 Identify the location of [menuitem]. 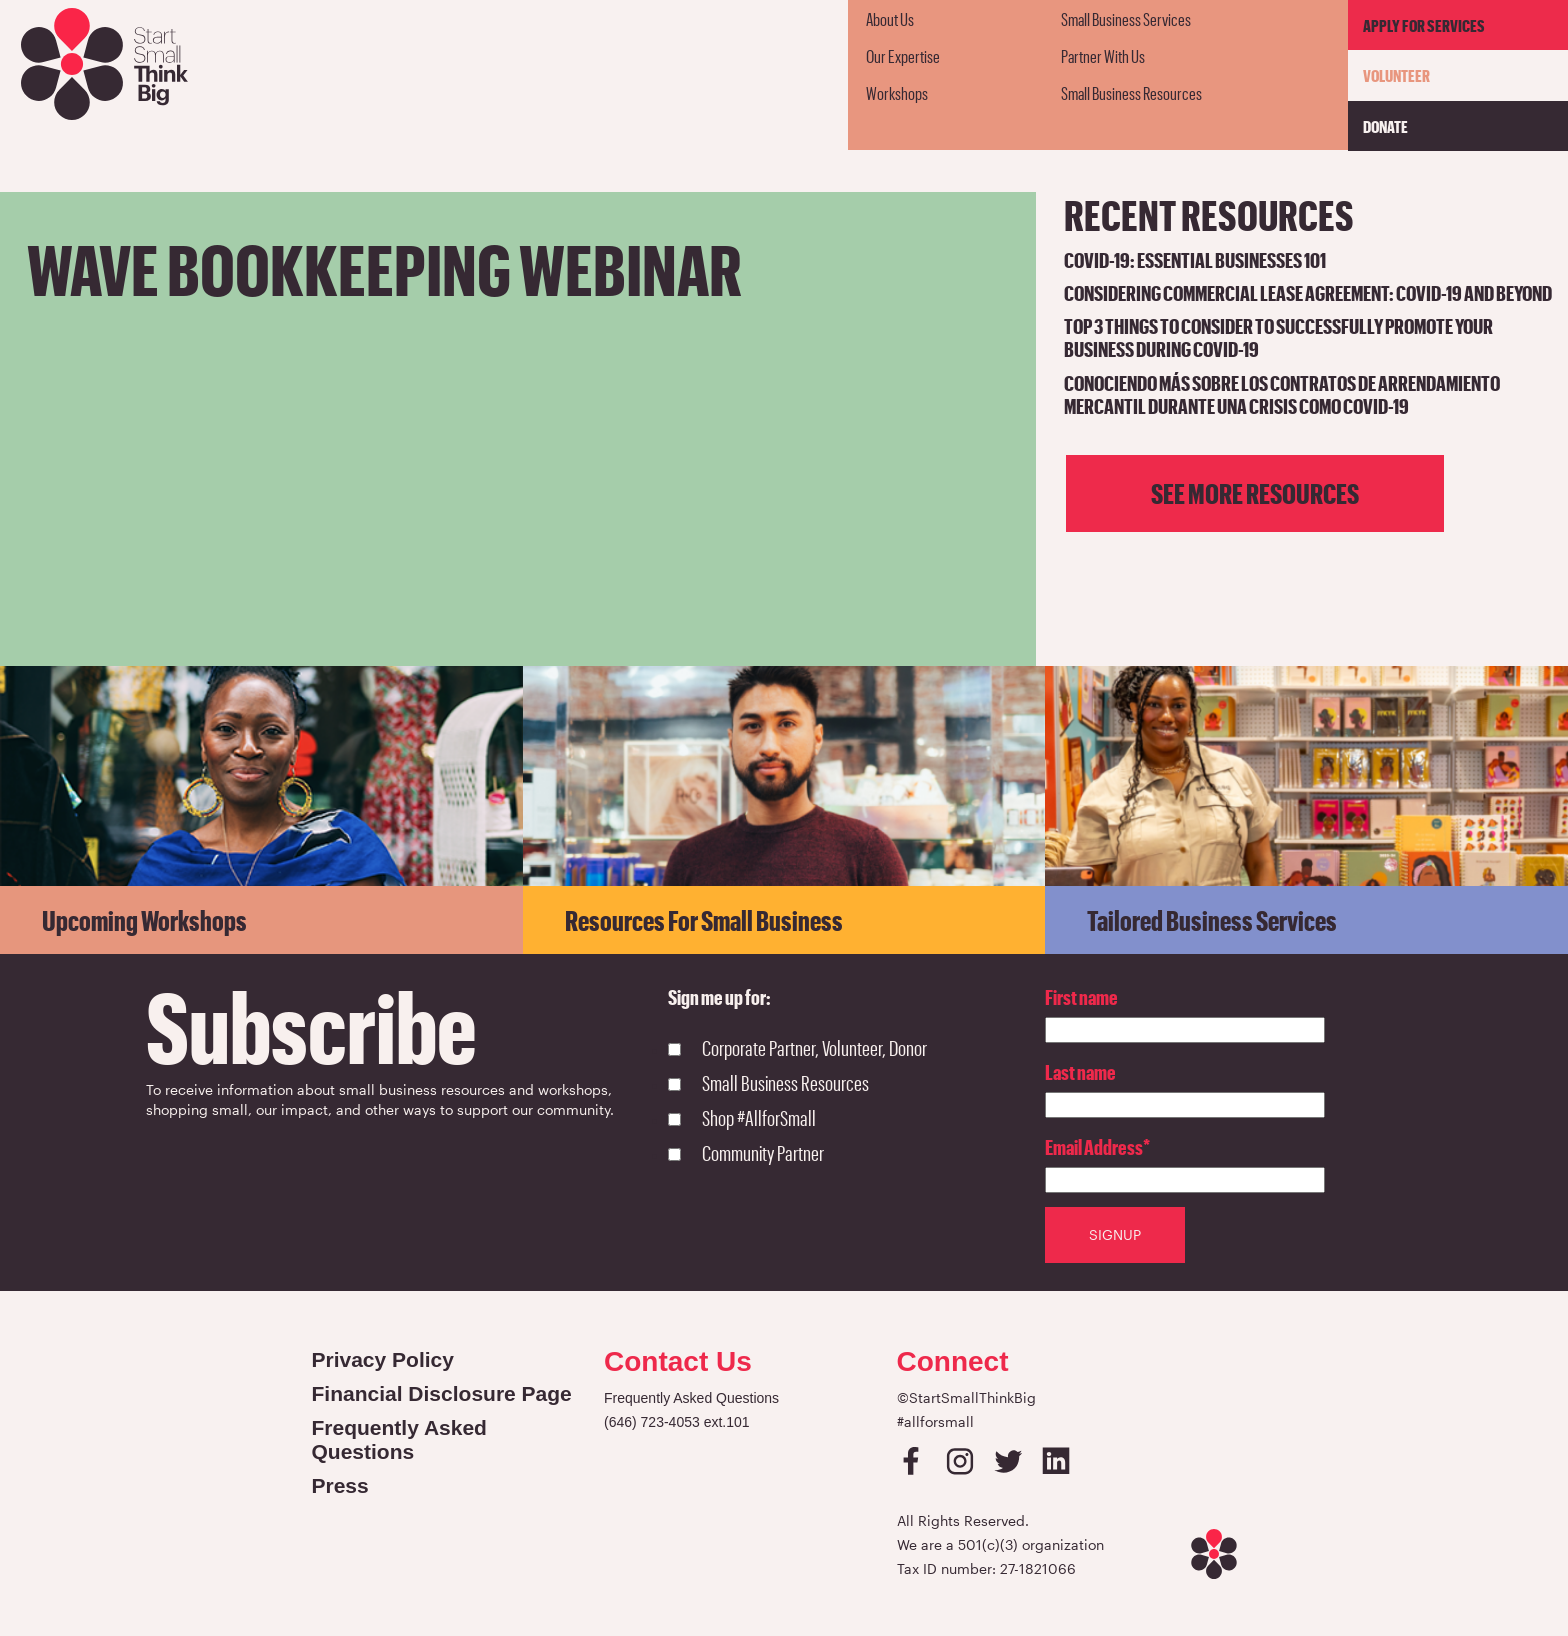
(945, 18).